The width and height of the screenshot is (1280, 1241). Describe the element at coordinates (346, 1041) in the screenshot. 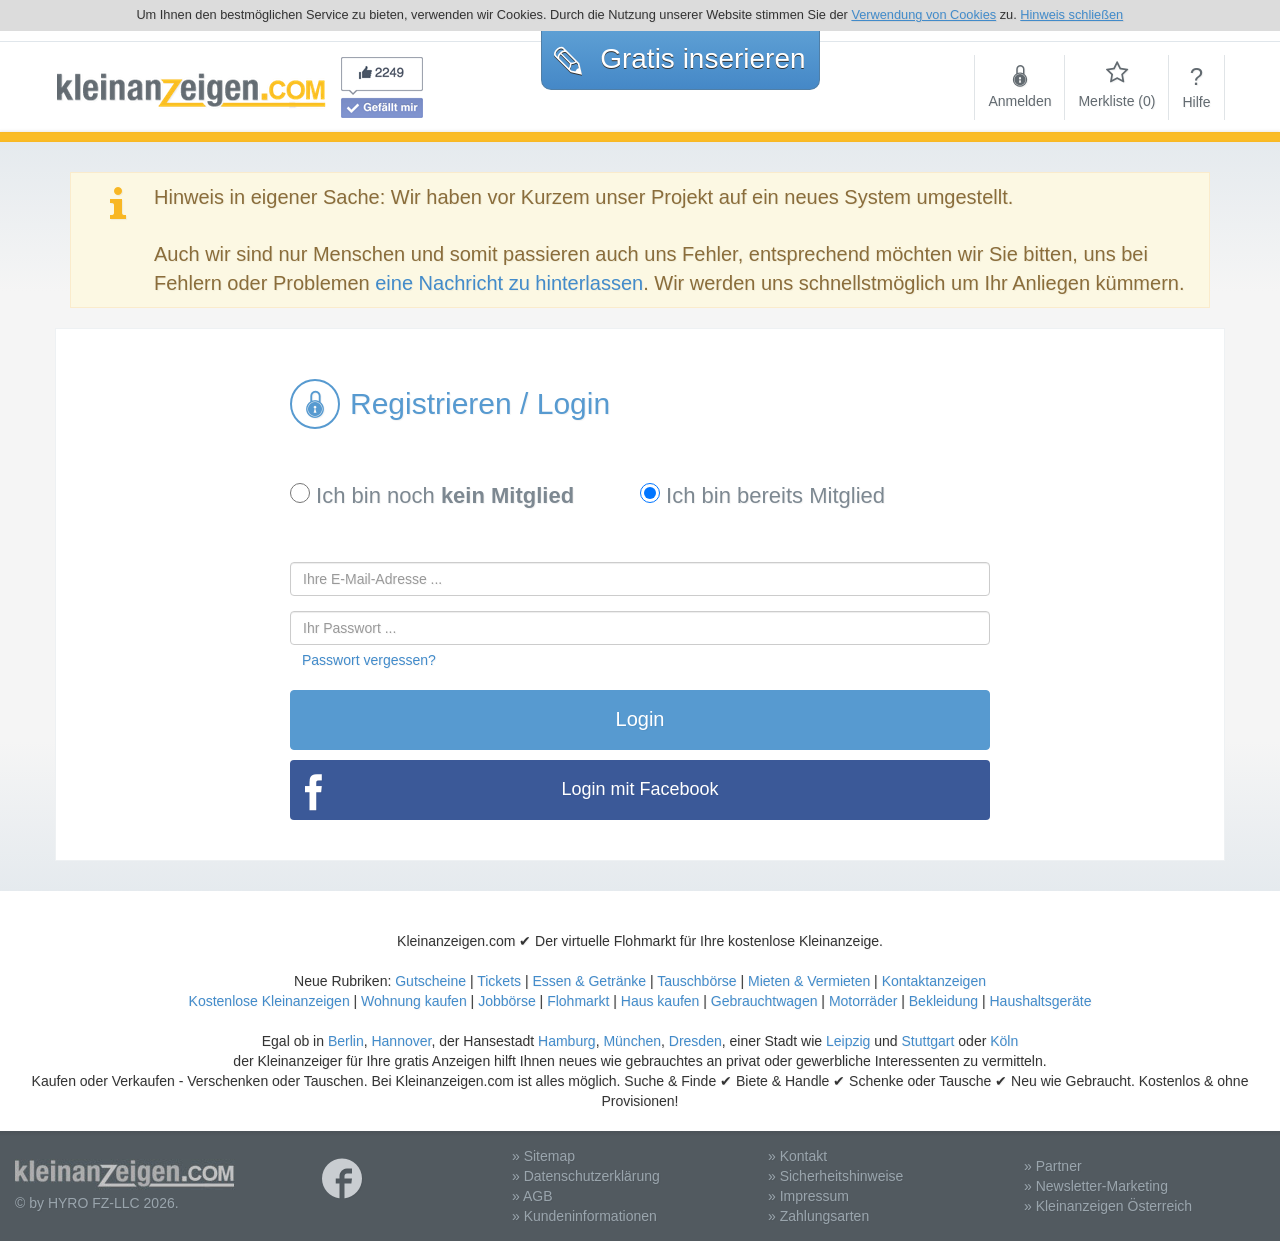

I see `Berlin` at that location.